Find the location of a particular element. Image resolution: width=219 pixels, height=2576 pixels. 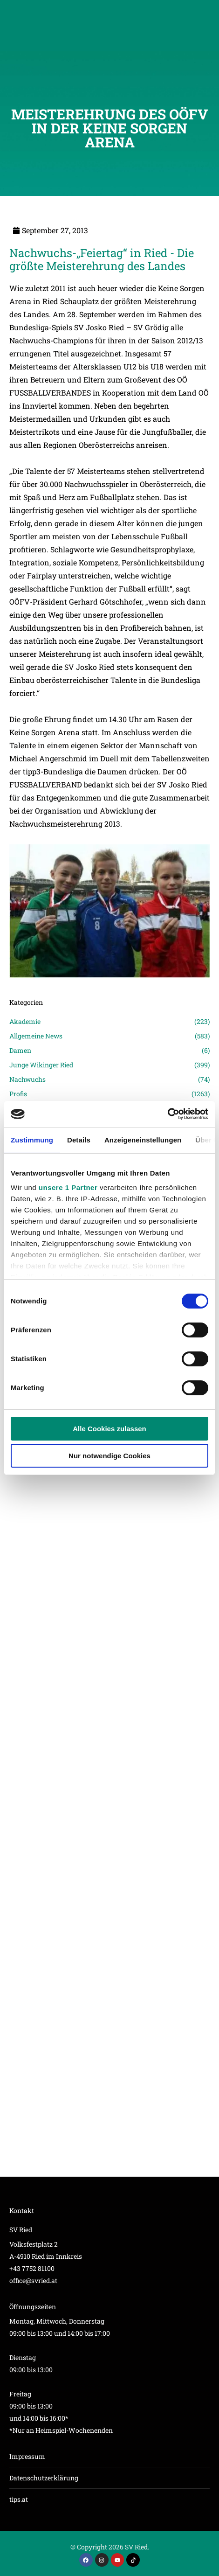

Details [tab] is located at coordinates (78, 1140).